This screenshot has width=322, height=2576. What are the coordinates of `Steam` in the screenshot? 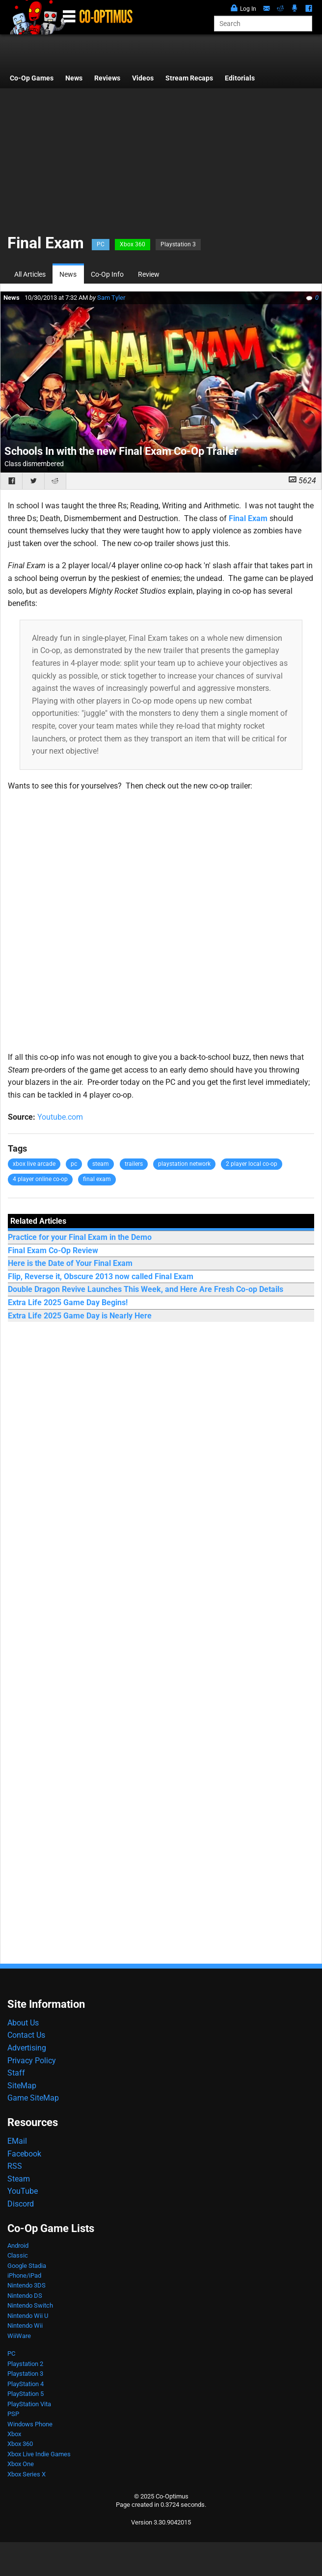 It's located at (18, 2178).